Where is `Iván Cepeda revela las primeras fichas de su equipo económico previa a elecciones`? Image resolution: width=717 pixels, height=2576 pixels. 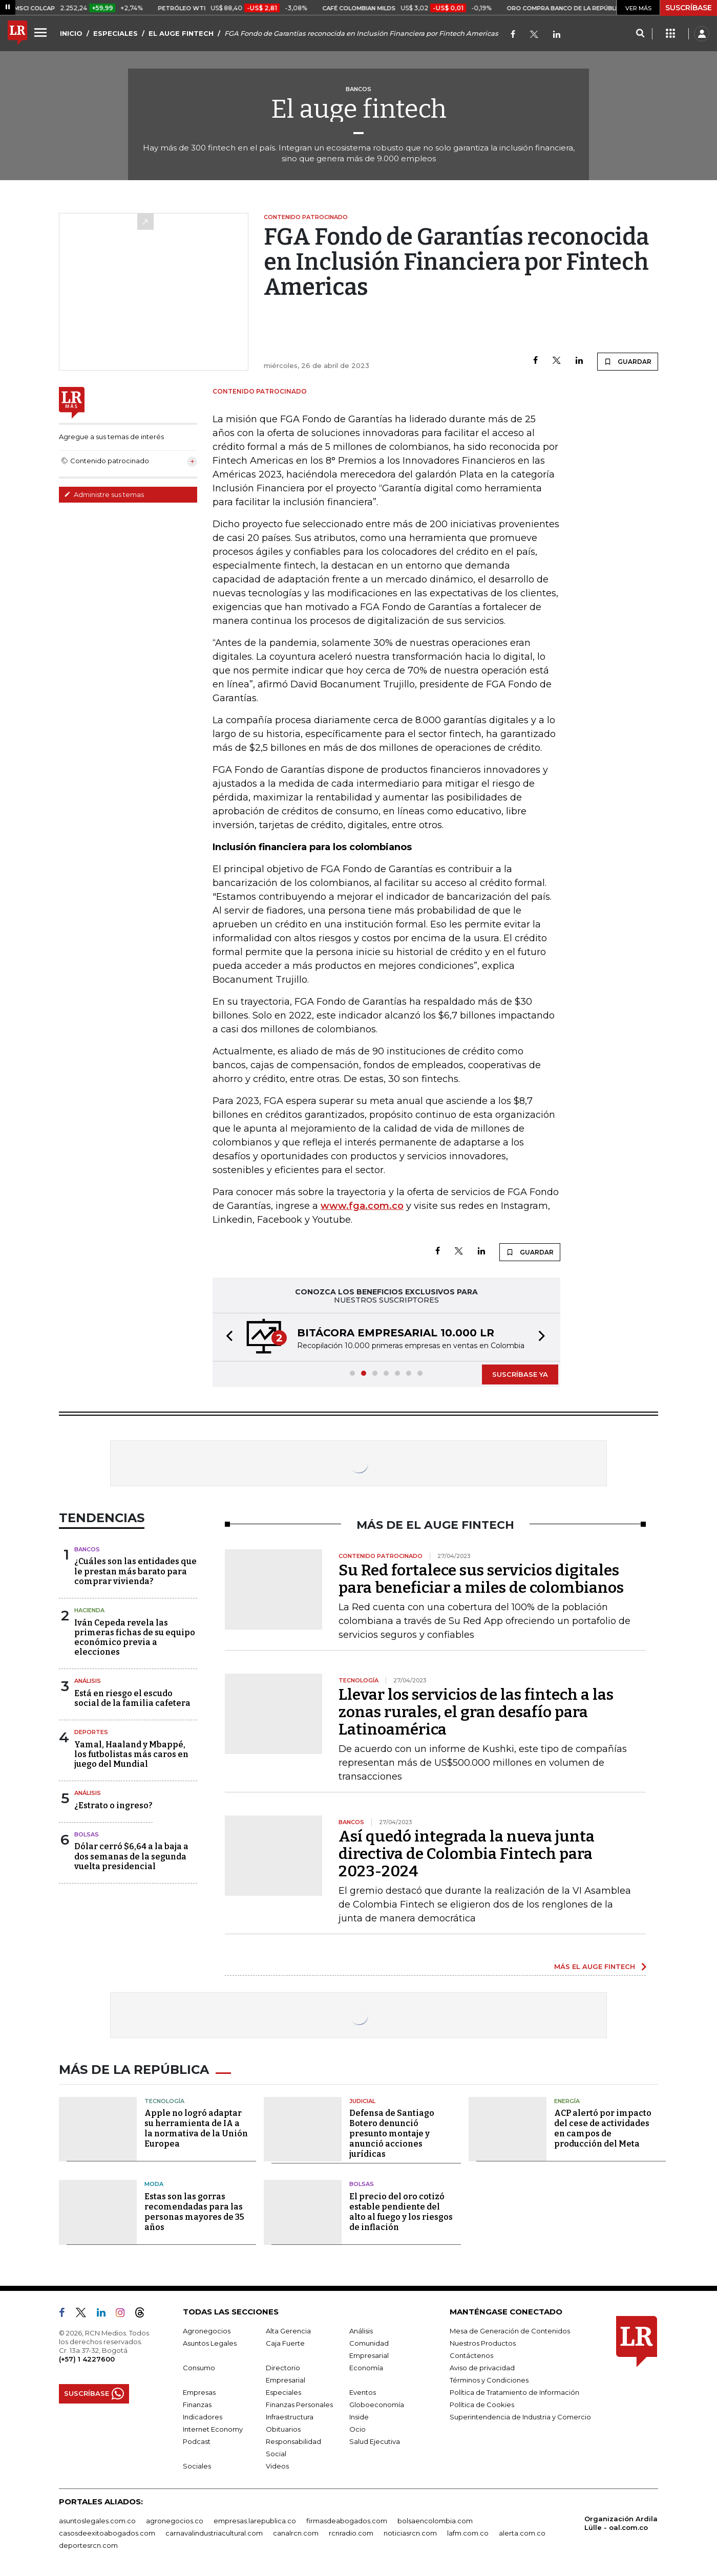
Iván Cepeda revela las primeras fichas de su equipo económico previa a elecciones is located at coordinates (134, 1637).